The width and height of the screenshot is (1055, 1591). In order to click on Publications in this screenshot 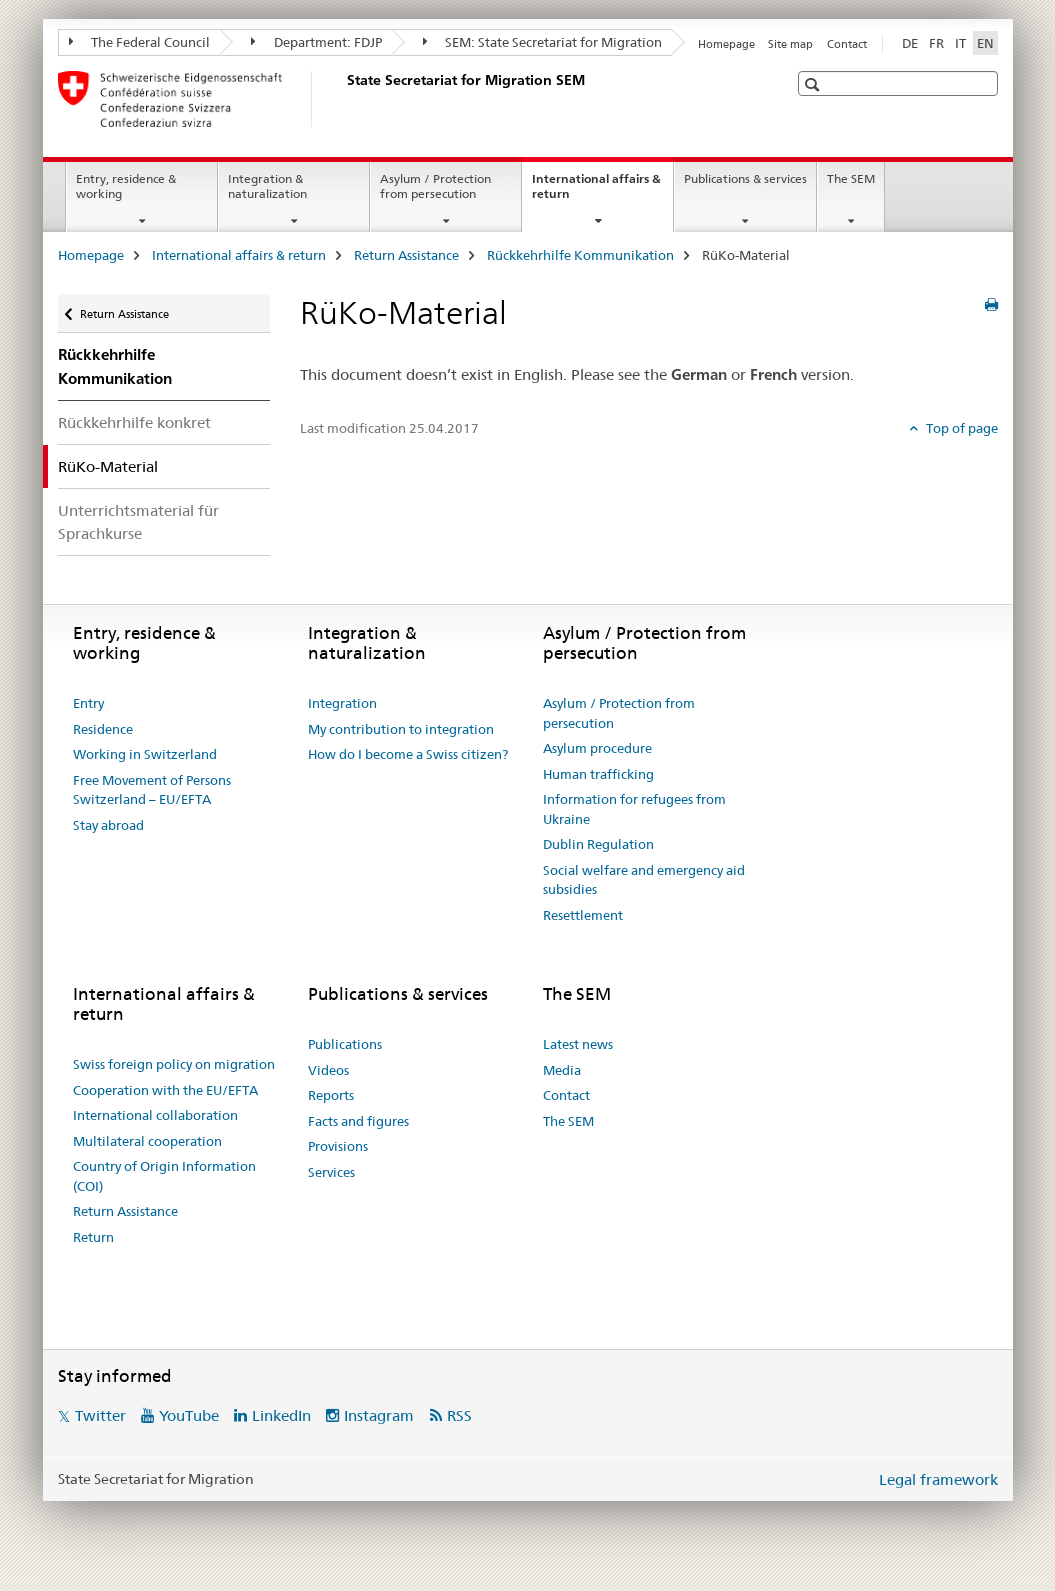, I will do `click(345, 1044)`.